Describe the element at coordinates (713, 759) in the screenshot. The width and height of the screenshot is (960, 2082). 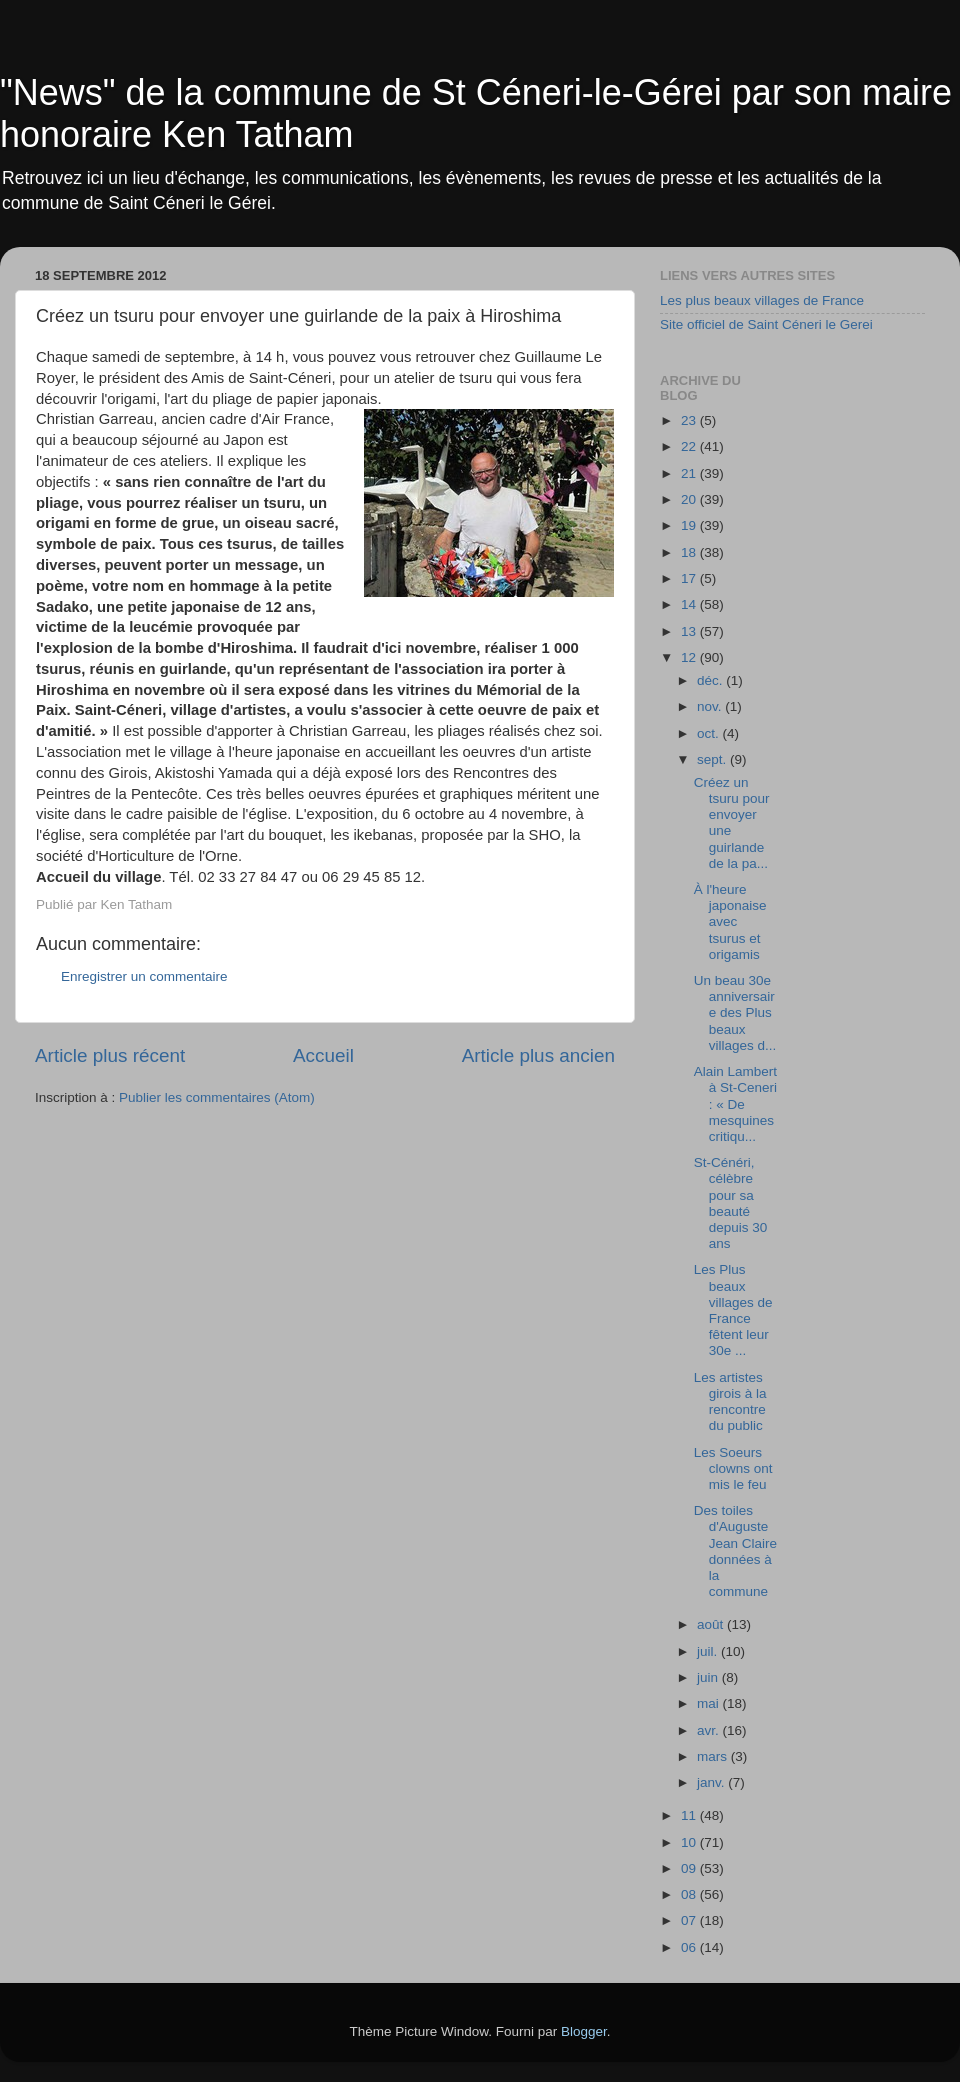
I see `sept.` at that location.